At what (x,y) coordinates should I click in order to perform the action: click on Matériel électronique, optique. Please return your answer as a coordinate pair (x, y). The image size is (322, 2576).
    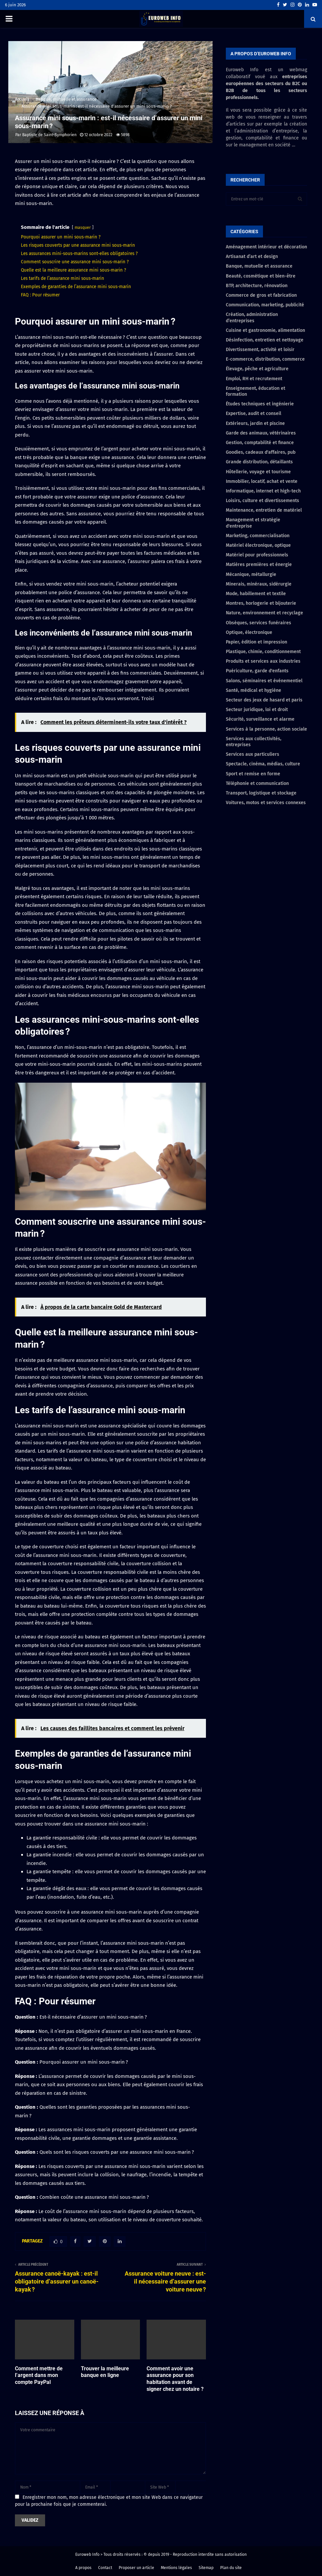
    Looking at the image, I should click on (258, 545).